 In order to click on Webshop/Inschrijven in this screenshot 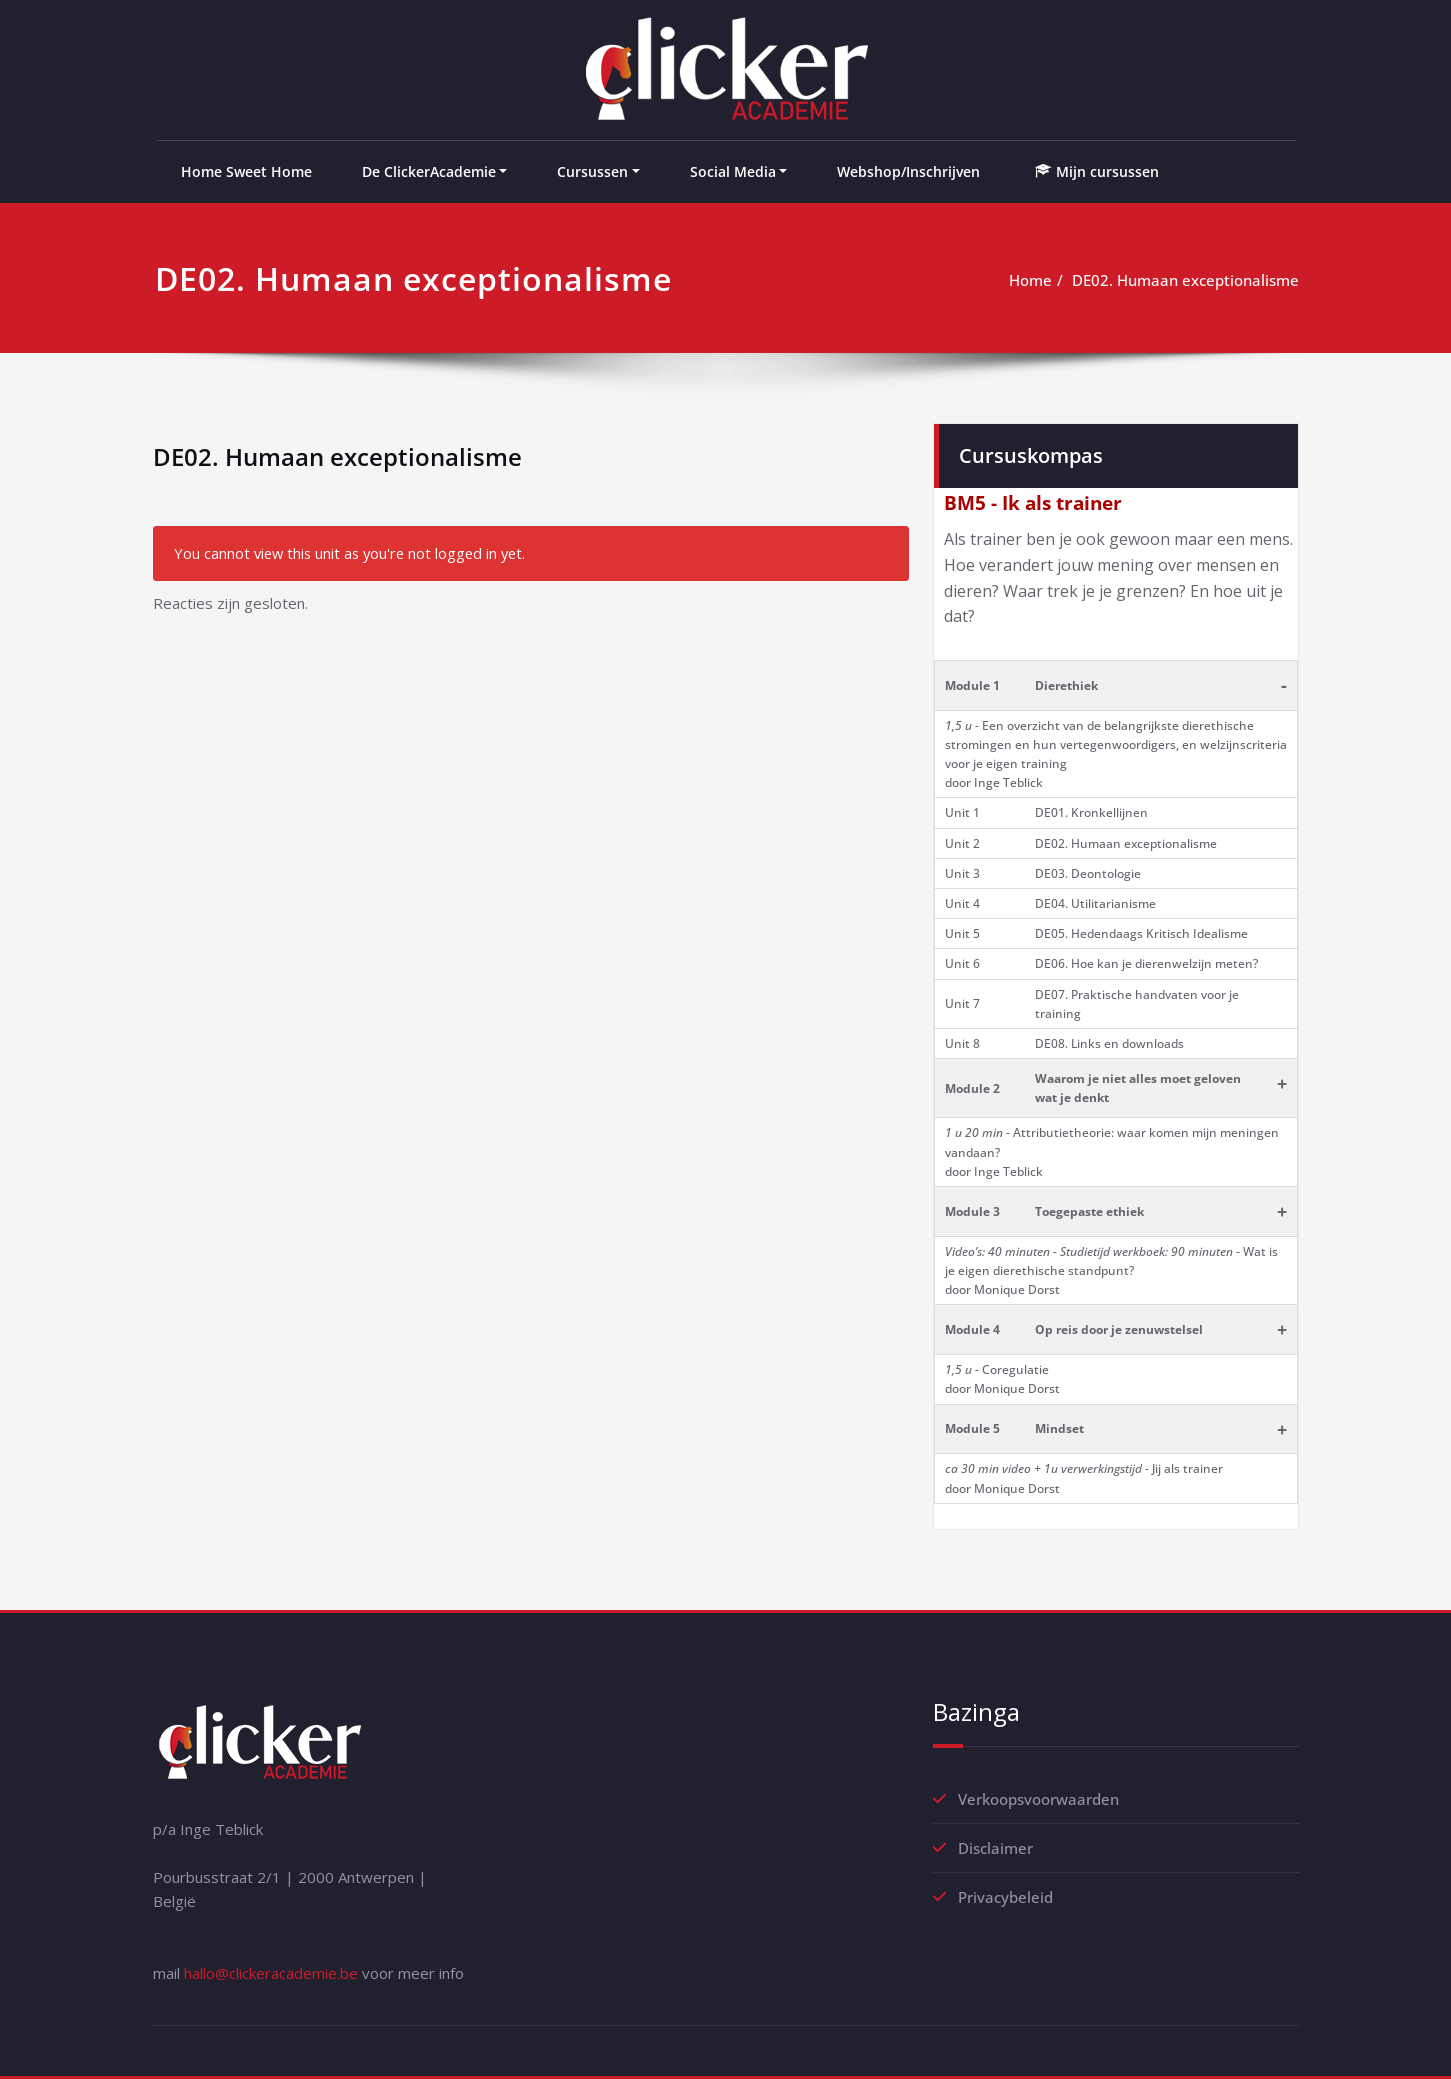, I will do `click(908, 171)`.